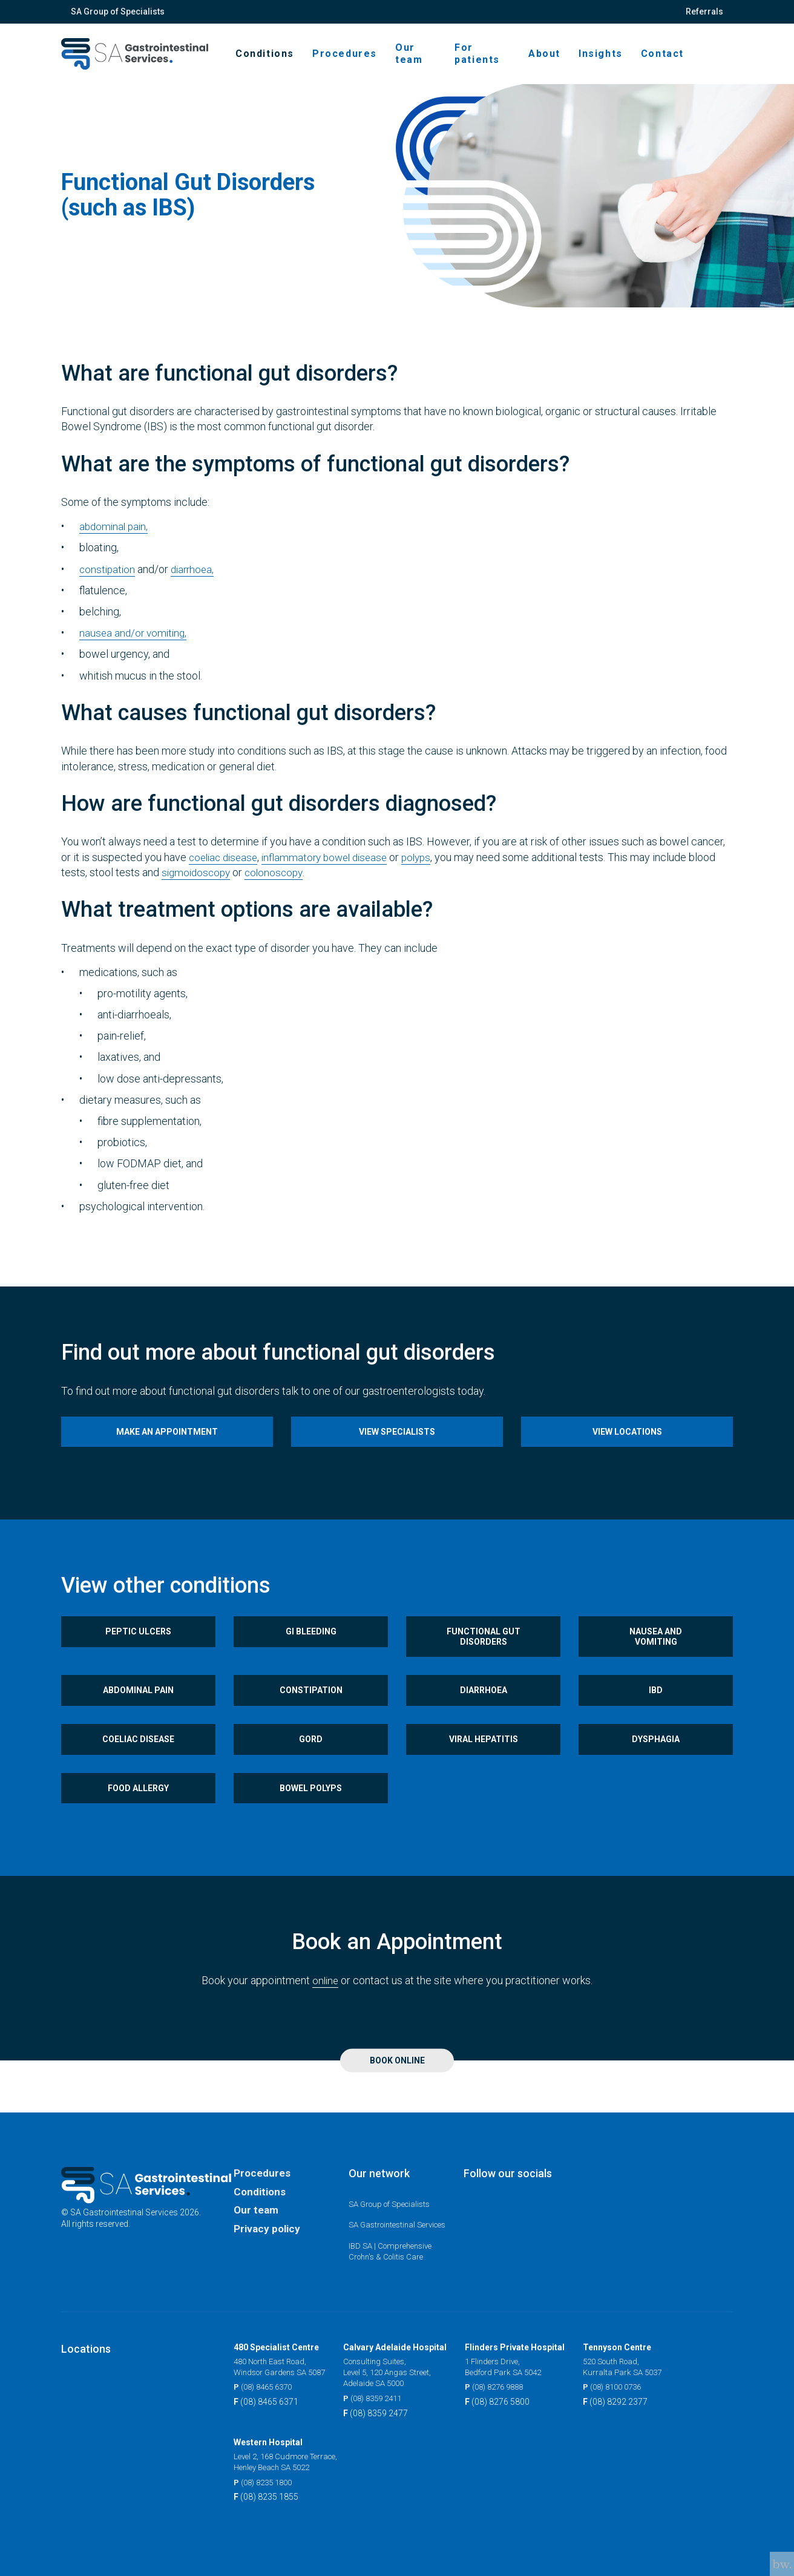 This screenshot has width=794, height=2576. Describe the element at coordinates (397, 1446) in the screenshot. I see `View specialists` at that location.